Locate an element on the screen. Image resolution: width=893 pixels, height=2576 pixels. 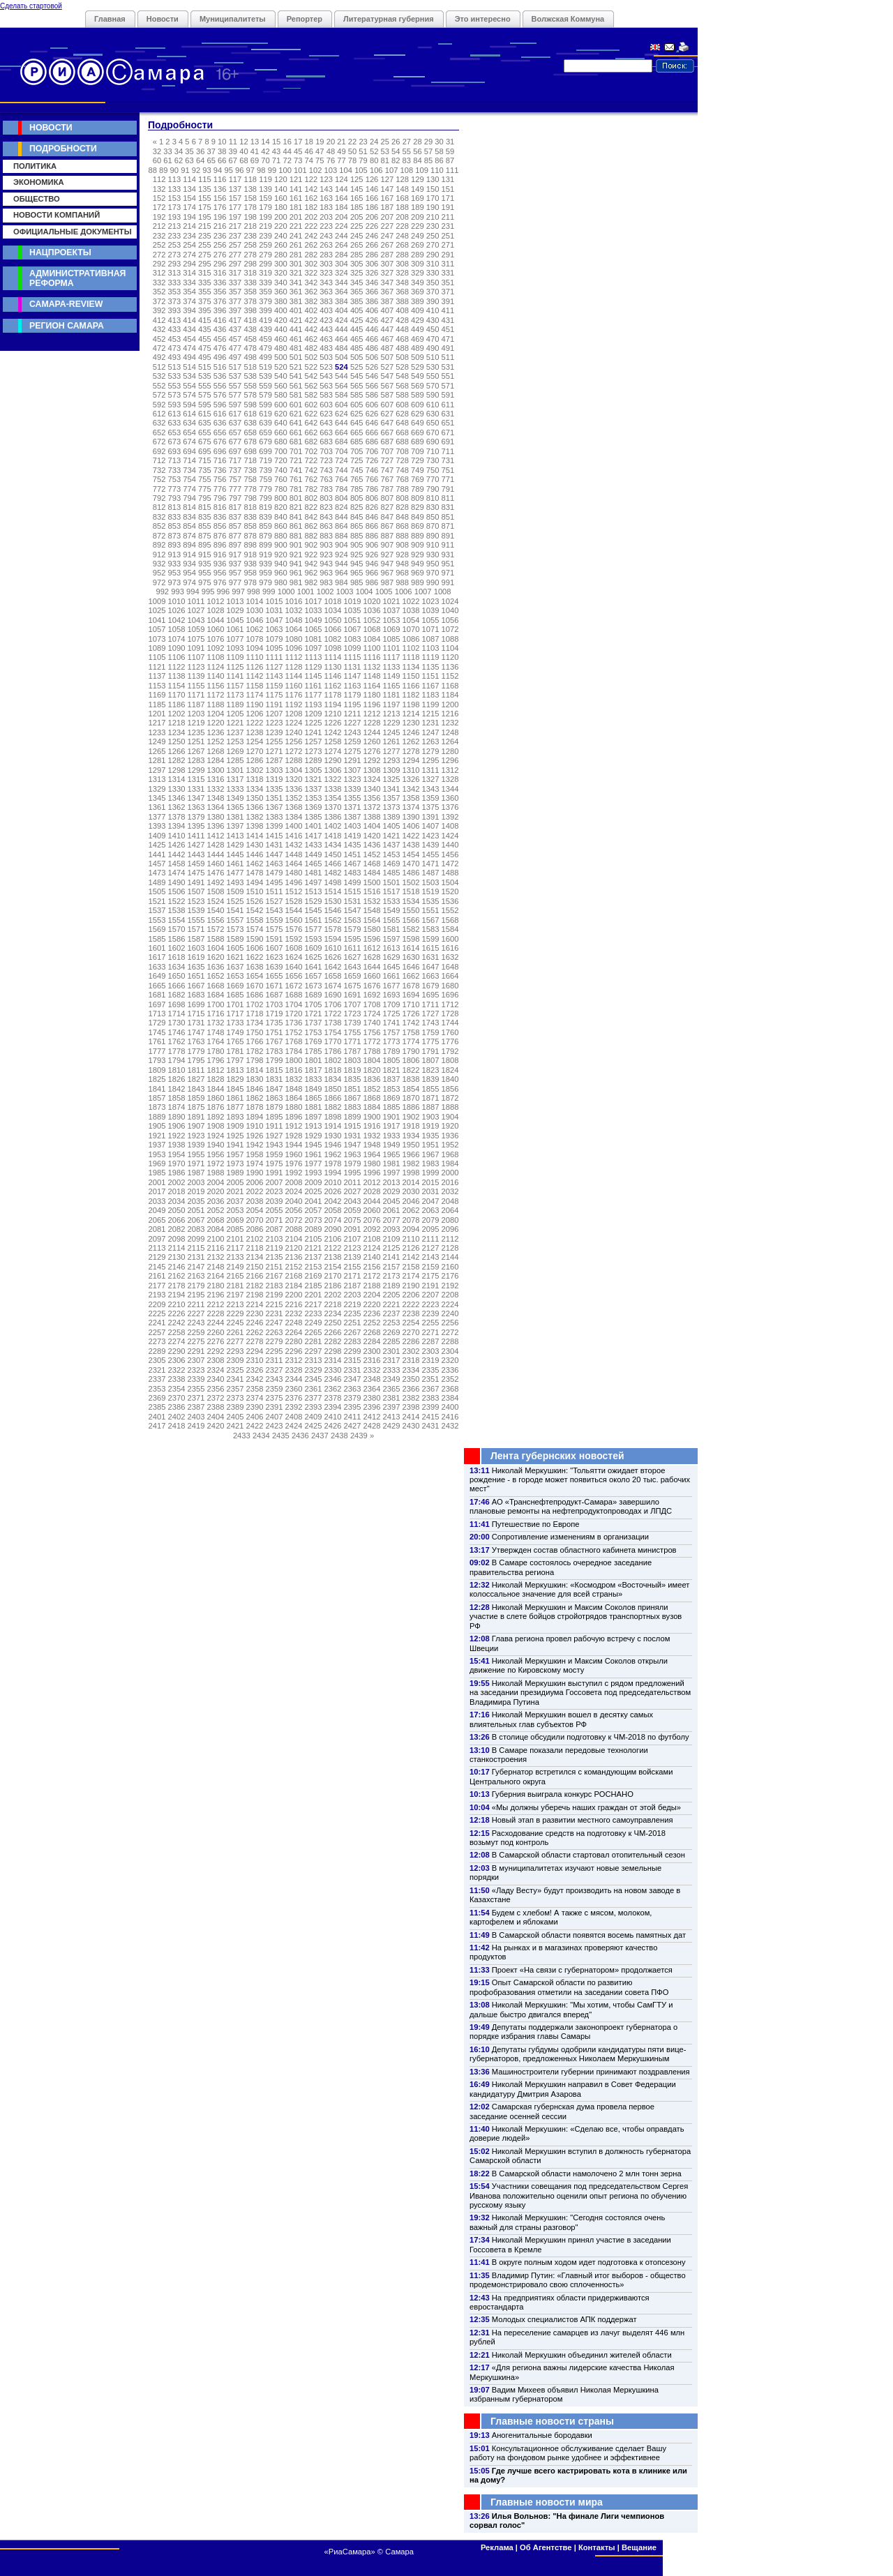
Депутаты поддержали законопроект губернатора о порядке избрания главы Самары is located at coordinates (573, 2031).